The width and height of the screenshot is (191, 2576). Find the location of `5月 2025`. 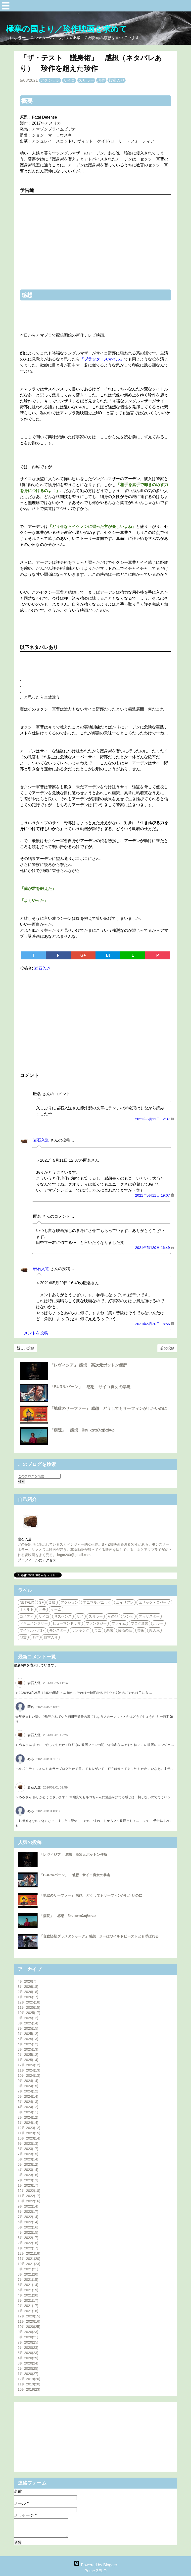

5月 2025 is located at coordinates (28, 2039).